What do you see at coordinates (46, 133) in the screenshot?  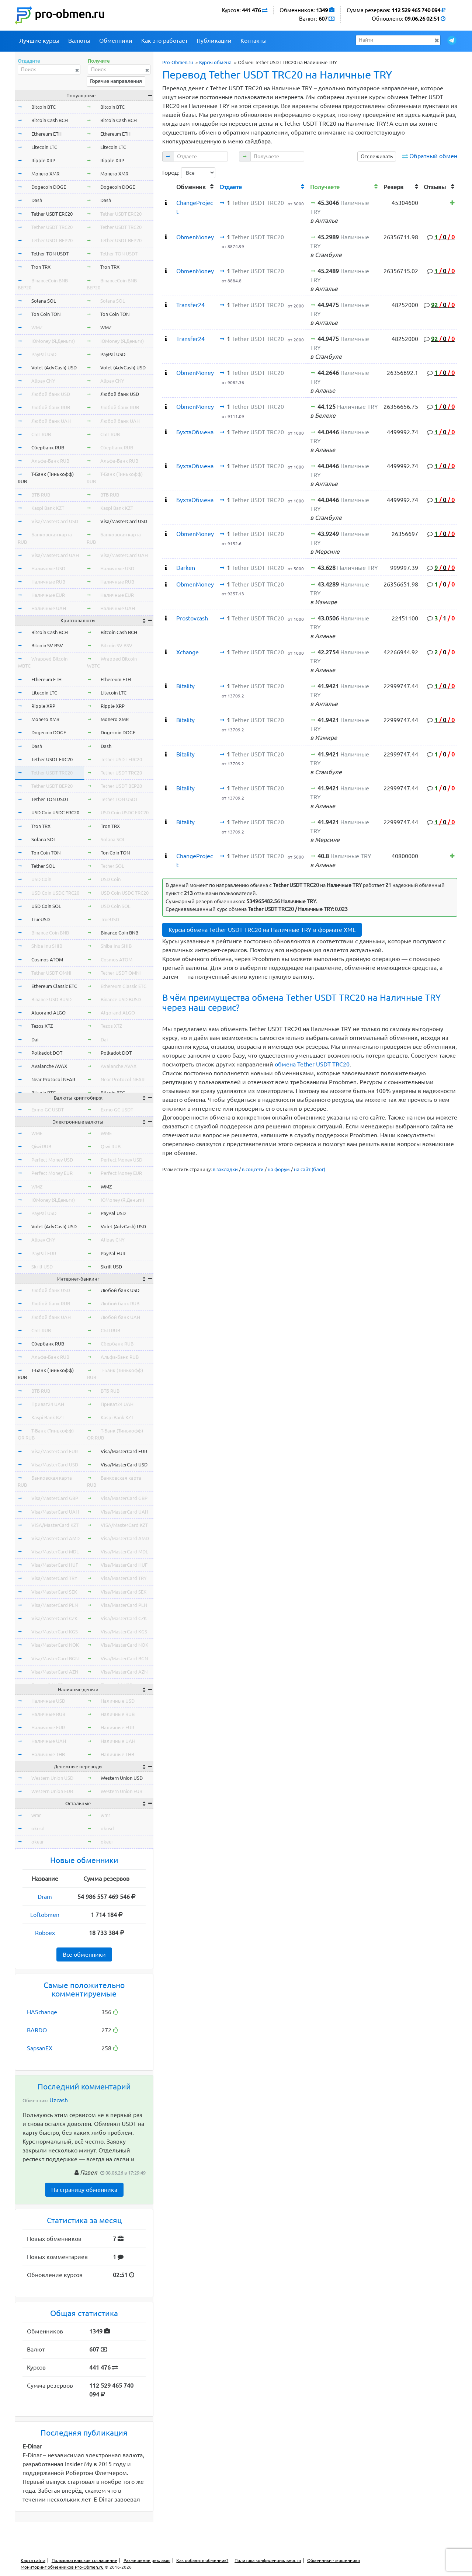 I see `Ethereum ETH` at bounding box center [46, 133].